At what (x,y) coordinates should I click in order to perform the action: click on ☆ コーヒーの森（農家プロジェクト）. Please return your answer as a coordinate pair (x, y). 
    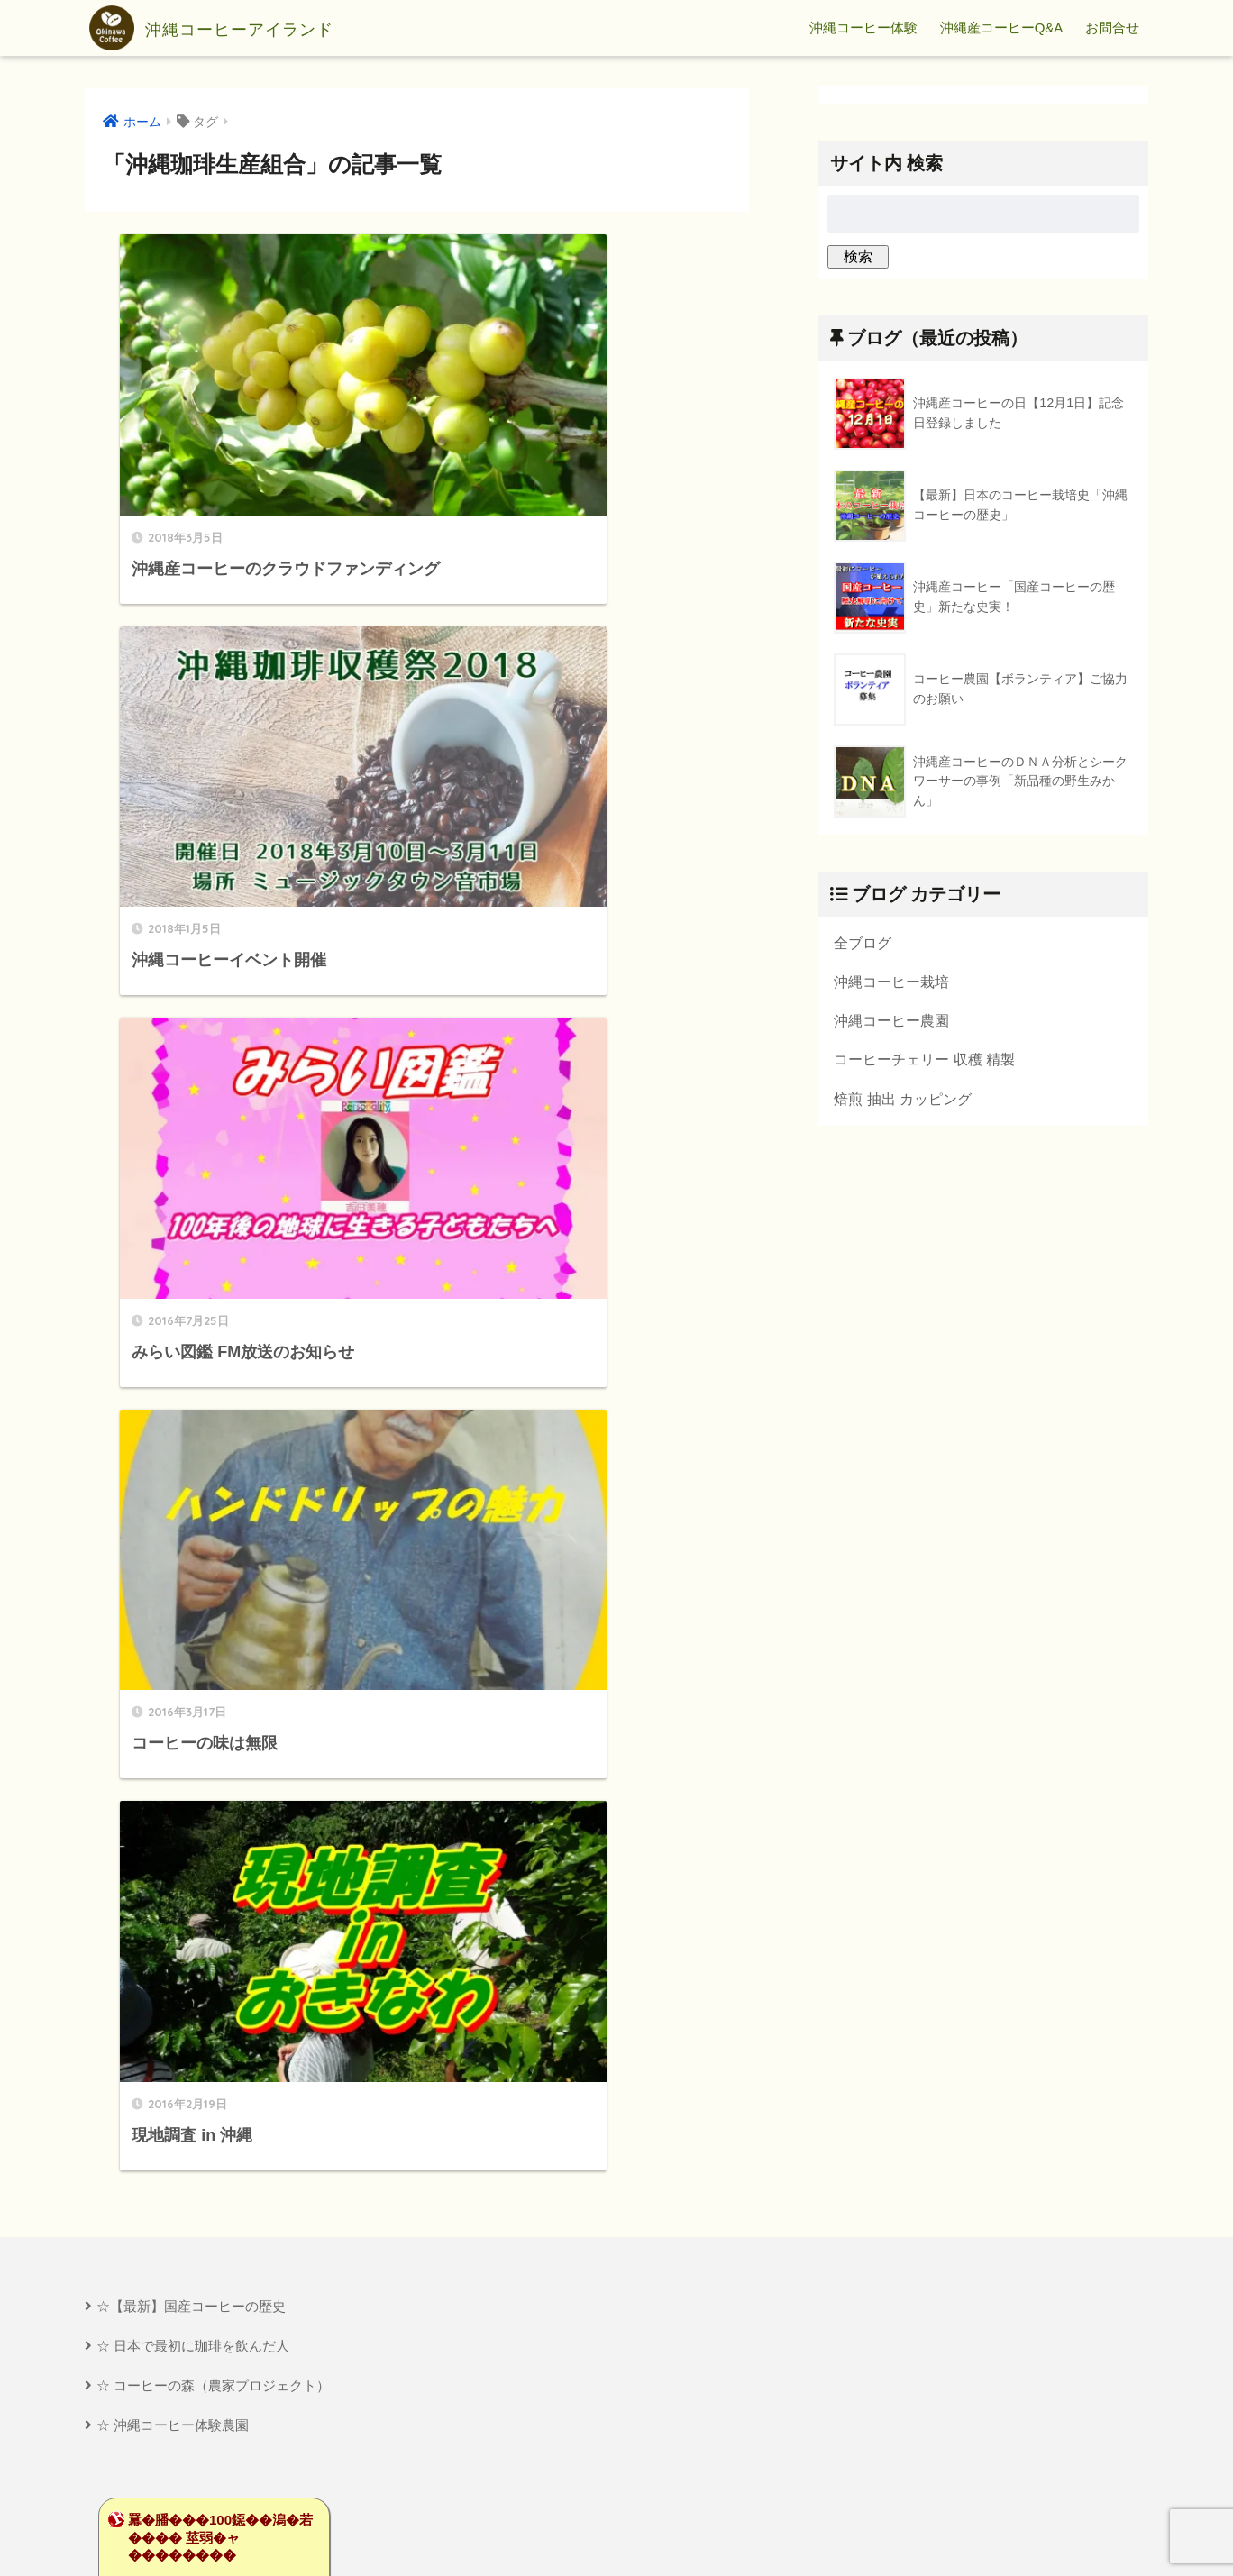
    Looking at the image, I should click on (213, 1343).